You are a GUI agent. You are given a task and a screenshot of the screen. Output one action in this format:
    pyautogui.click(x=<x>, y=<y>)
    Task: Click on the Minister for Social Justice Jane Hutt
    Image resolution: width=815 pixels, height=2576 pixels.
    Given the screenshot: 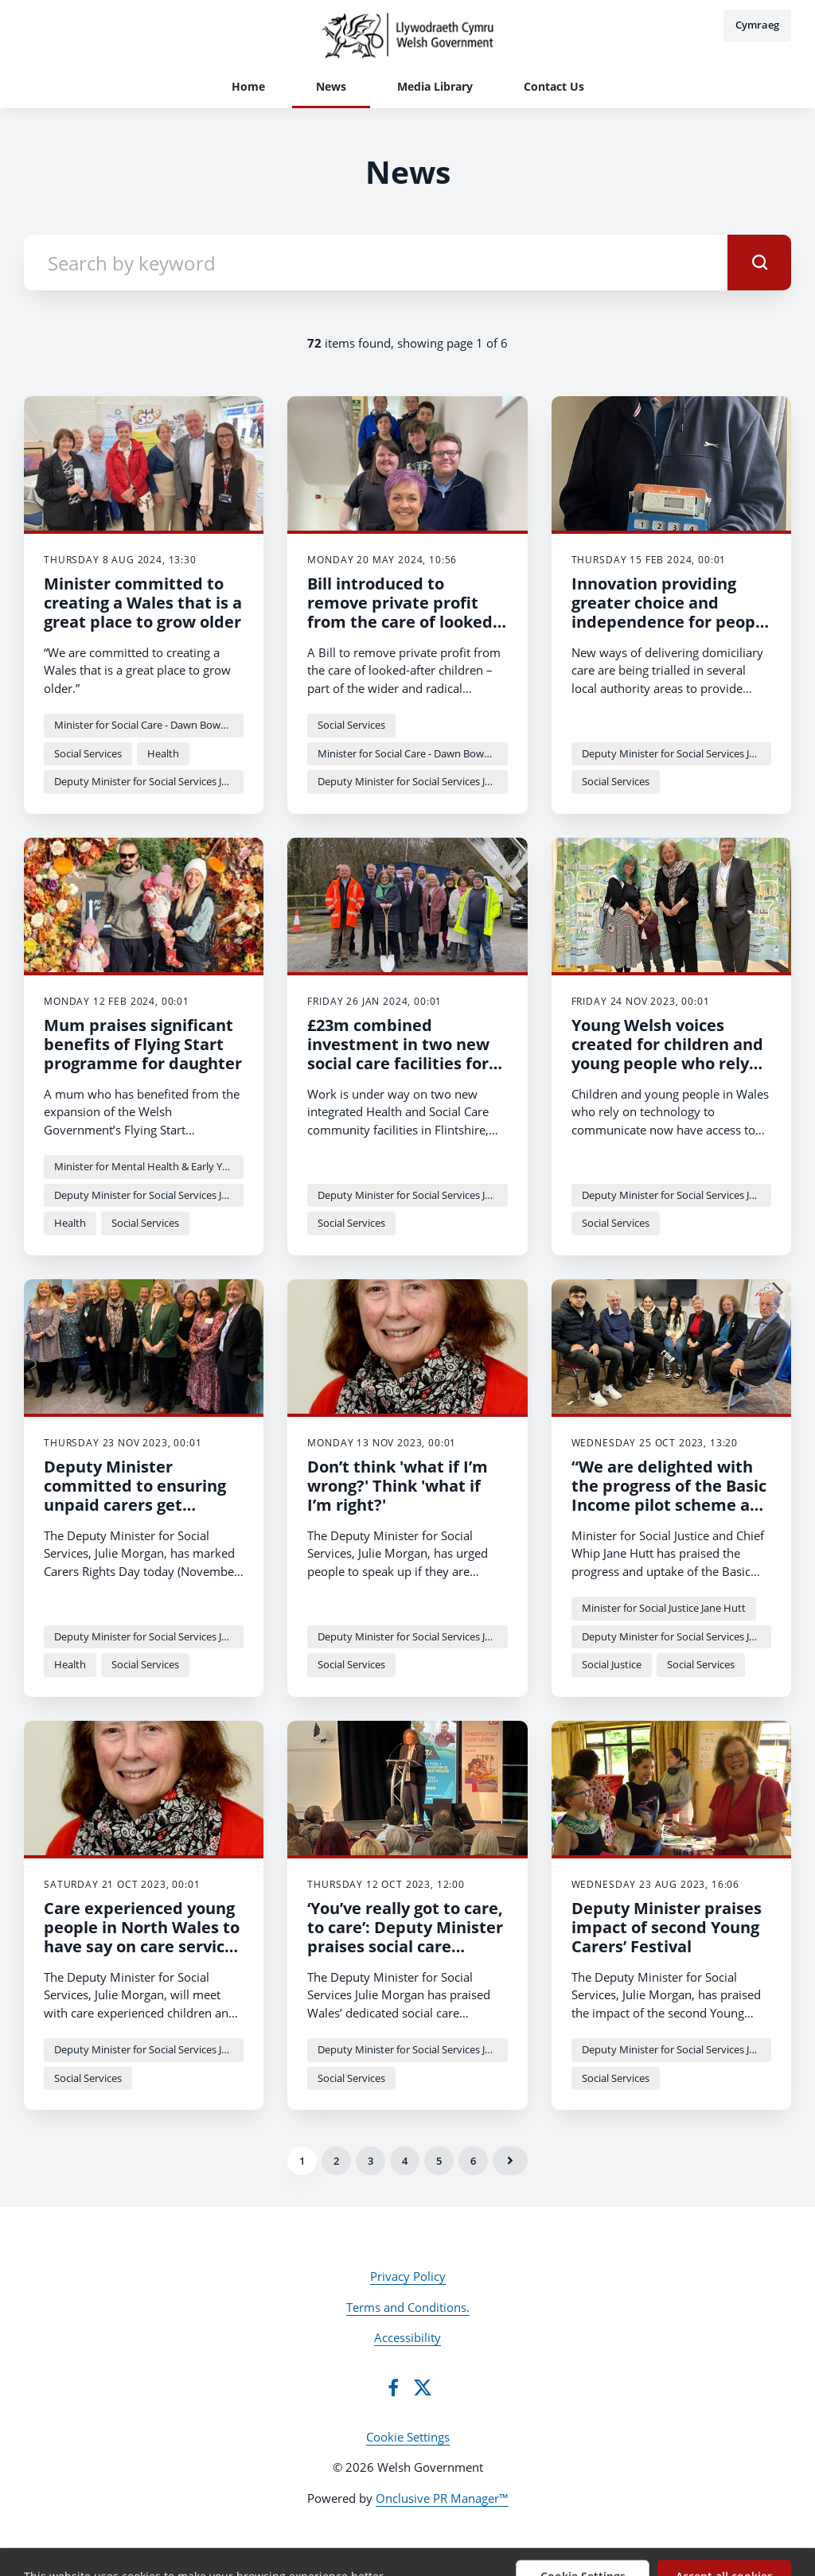 What is the action you would take?
    pyautogui.click(x=664, y=1608)
    